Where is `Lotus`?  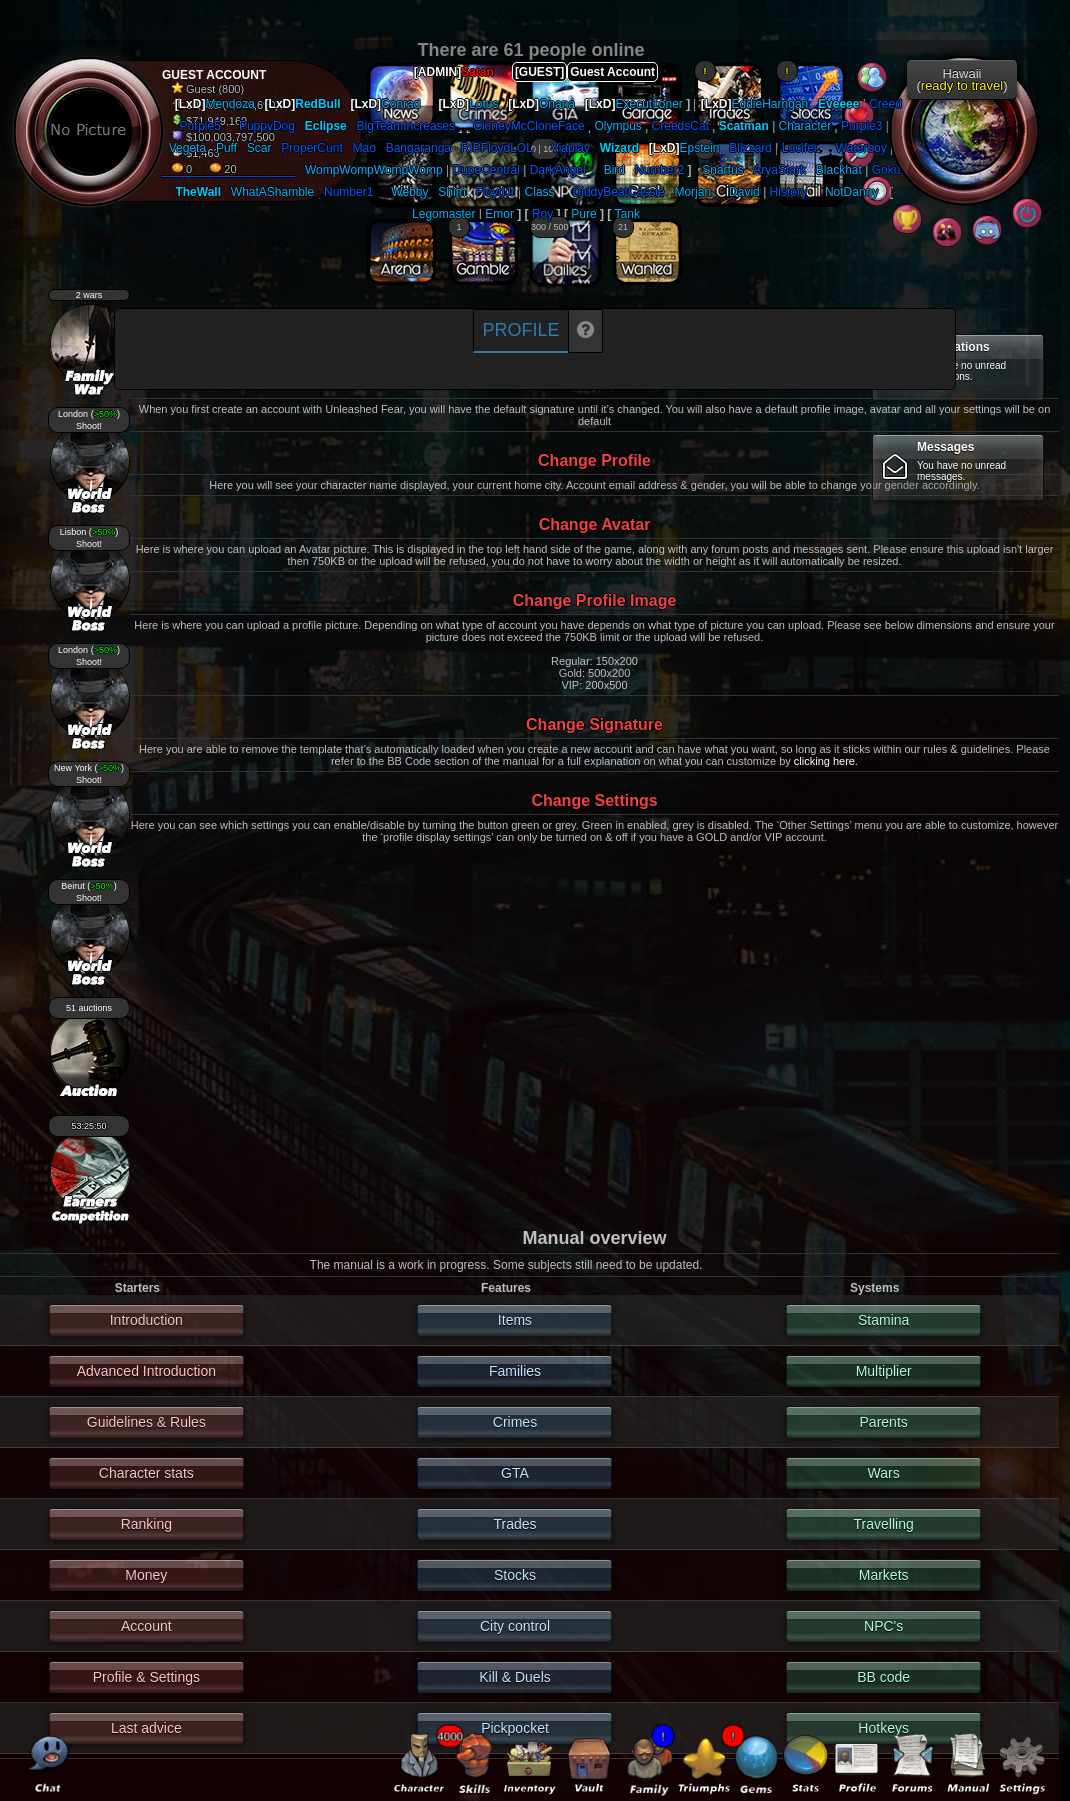
Lotus is located at coordinates (483, 104).